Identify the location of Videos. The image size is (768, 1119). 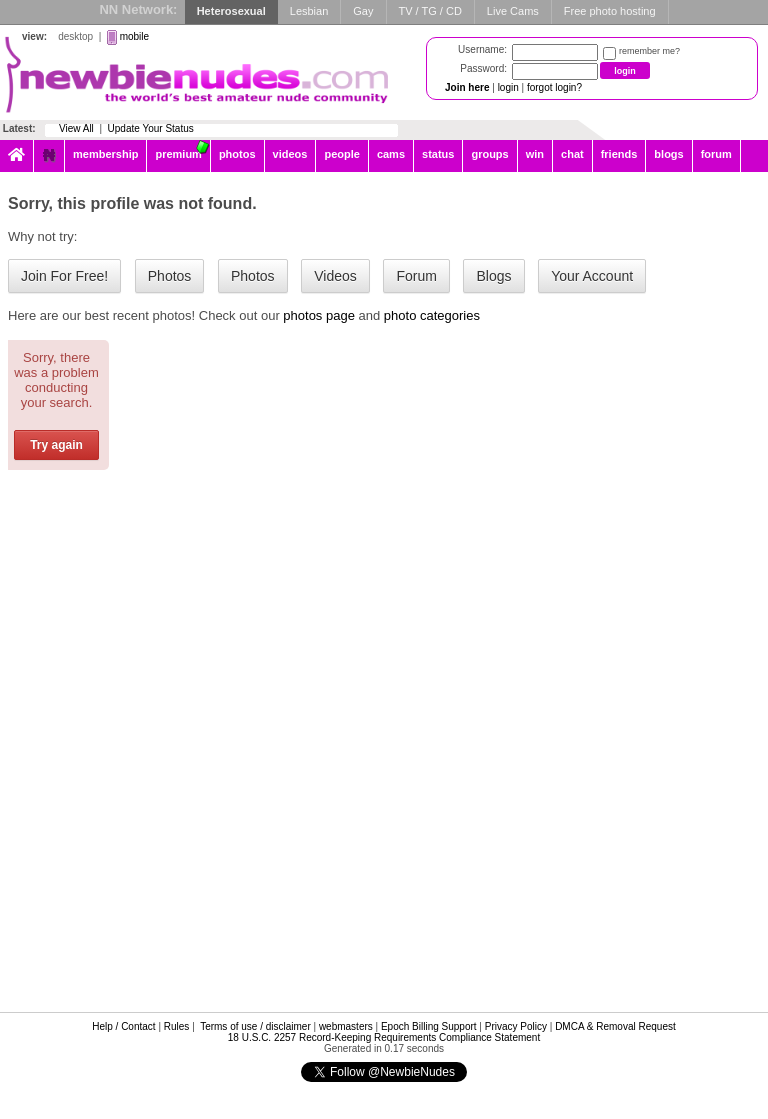
(335, 276).